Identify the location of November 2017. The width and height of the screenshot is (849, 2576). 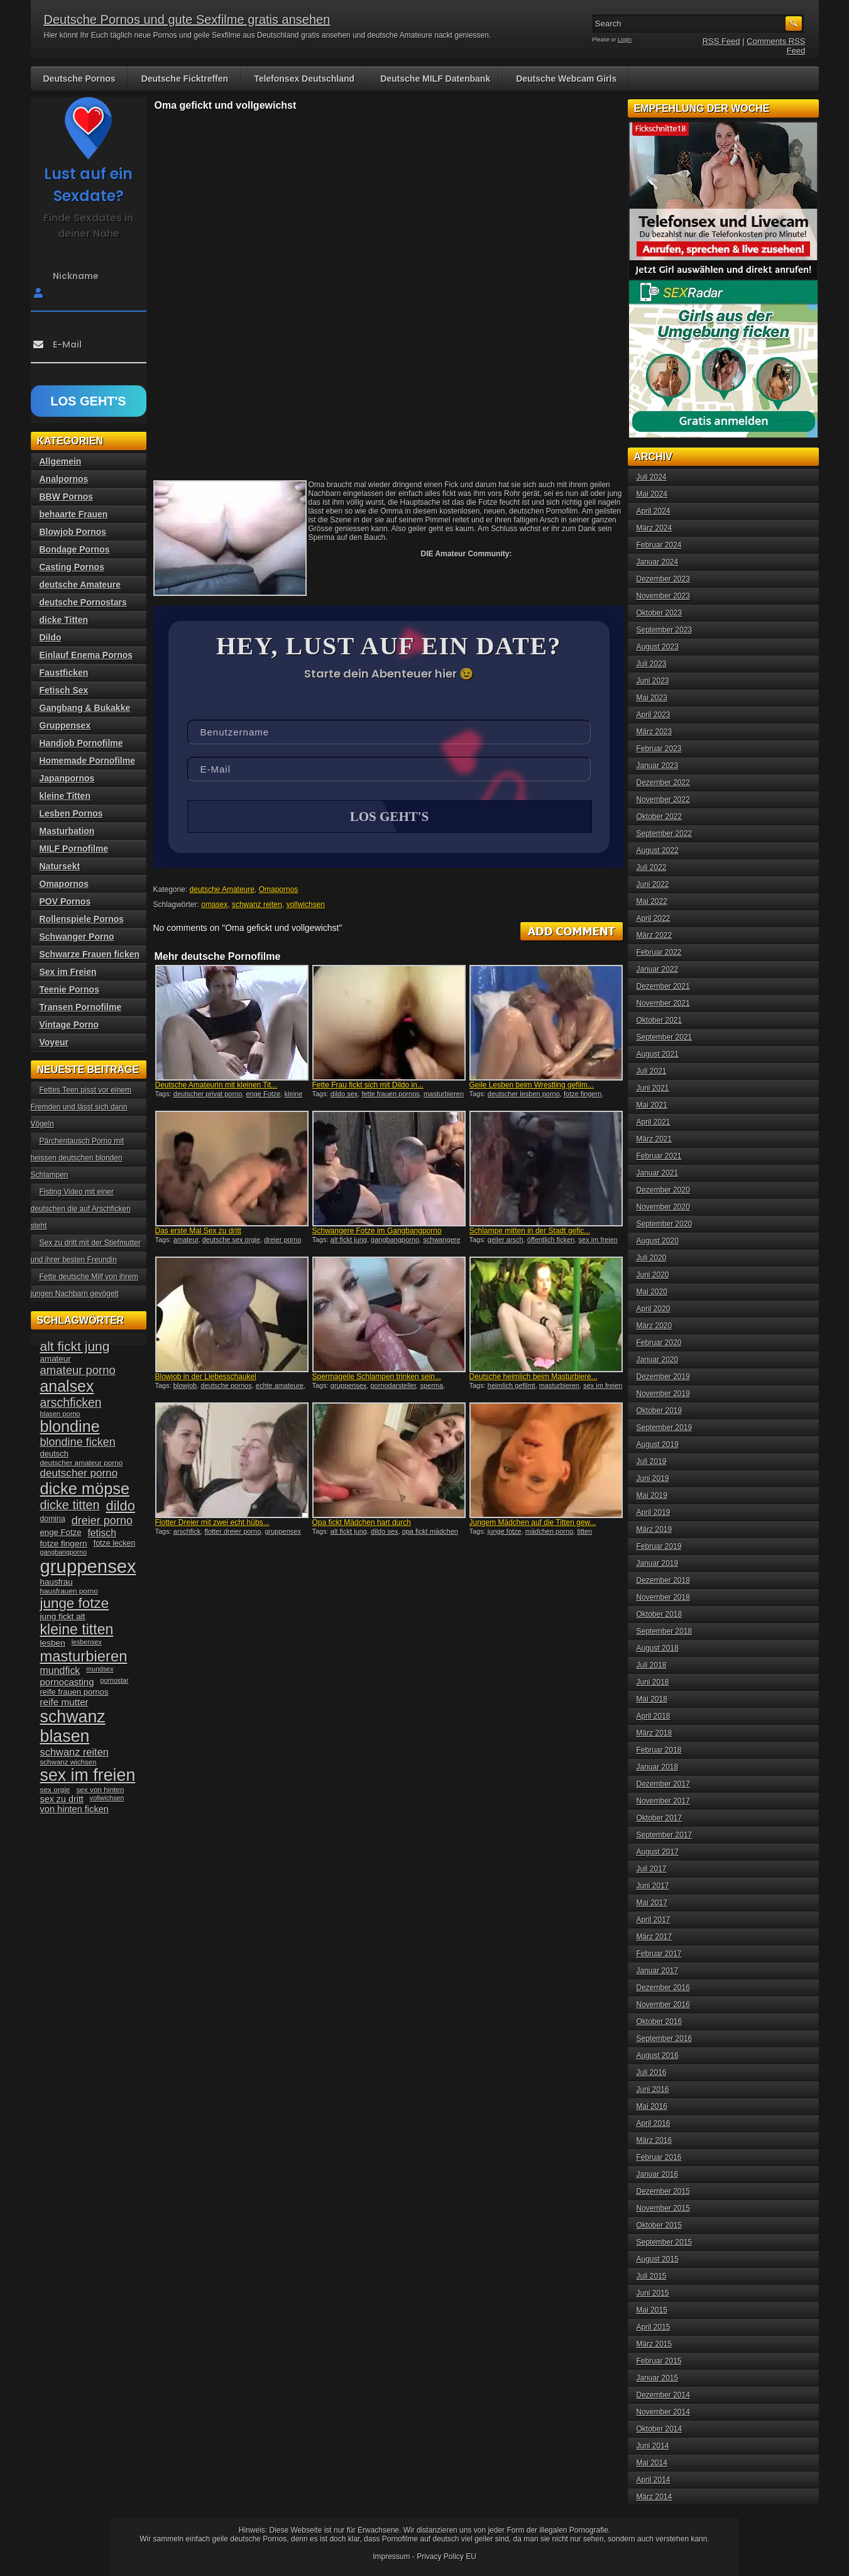
(663, 1801).